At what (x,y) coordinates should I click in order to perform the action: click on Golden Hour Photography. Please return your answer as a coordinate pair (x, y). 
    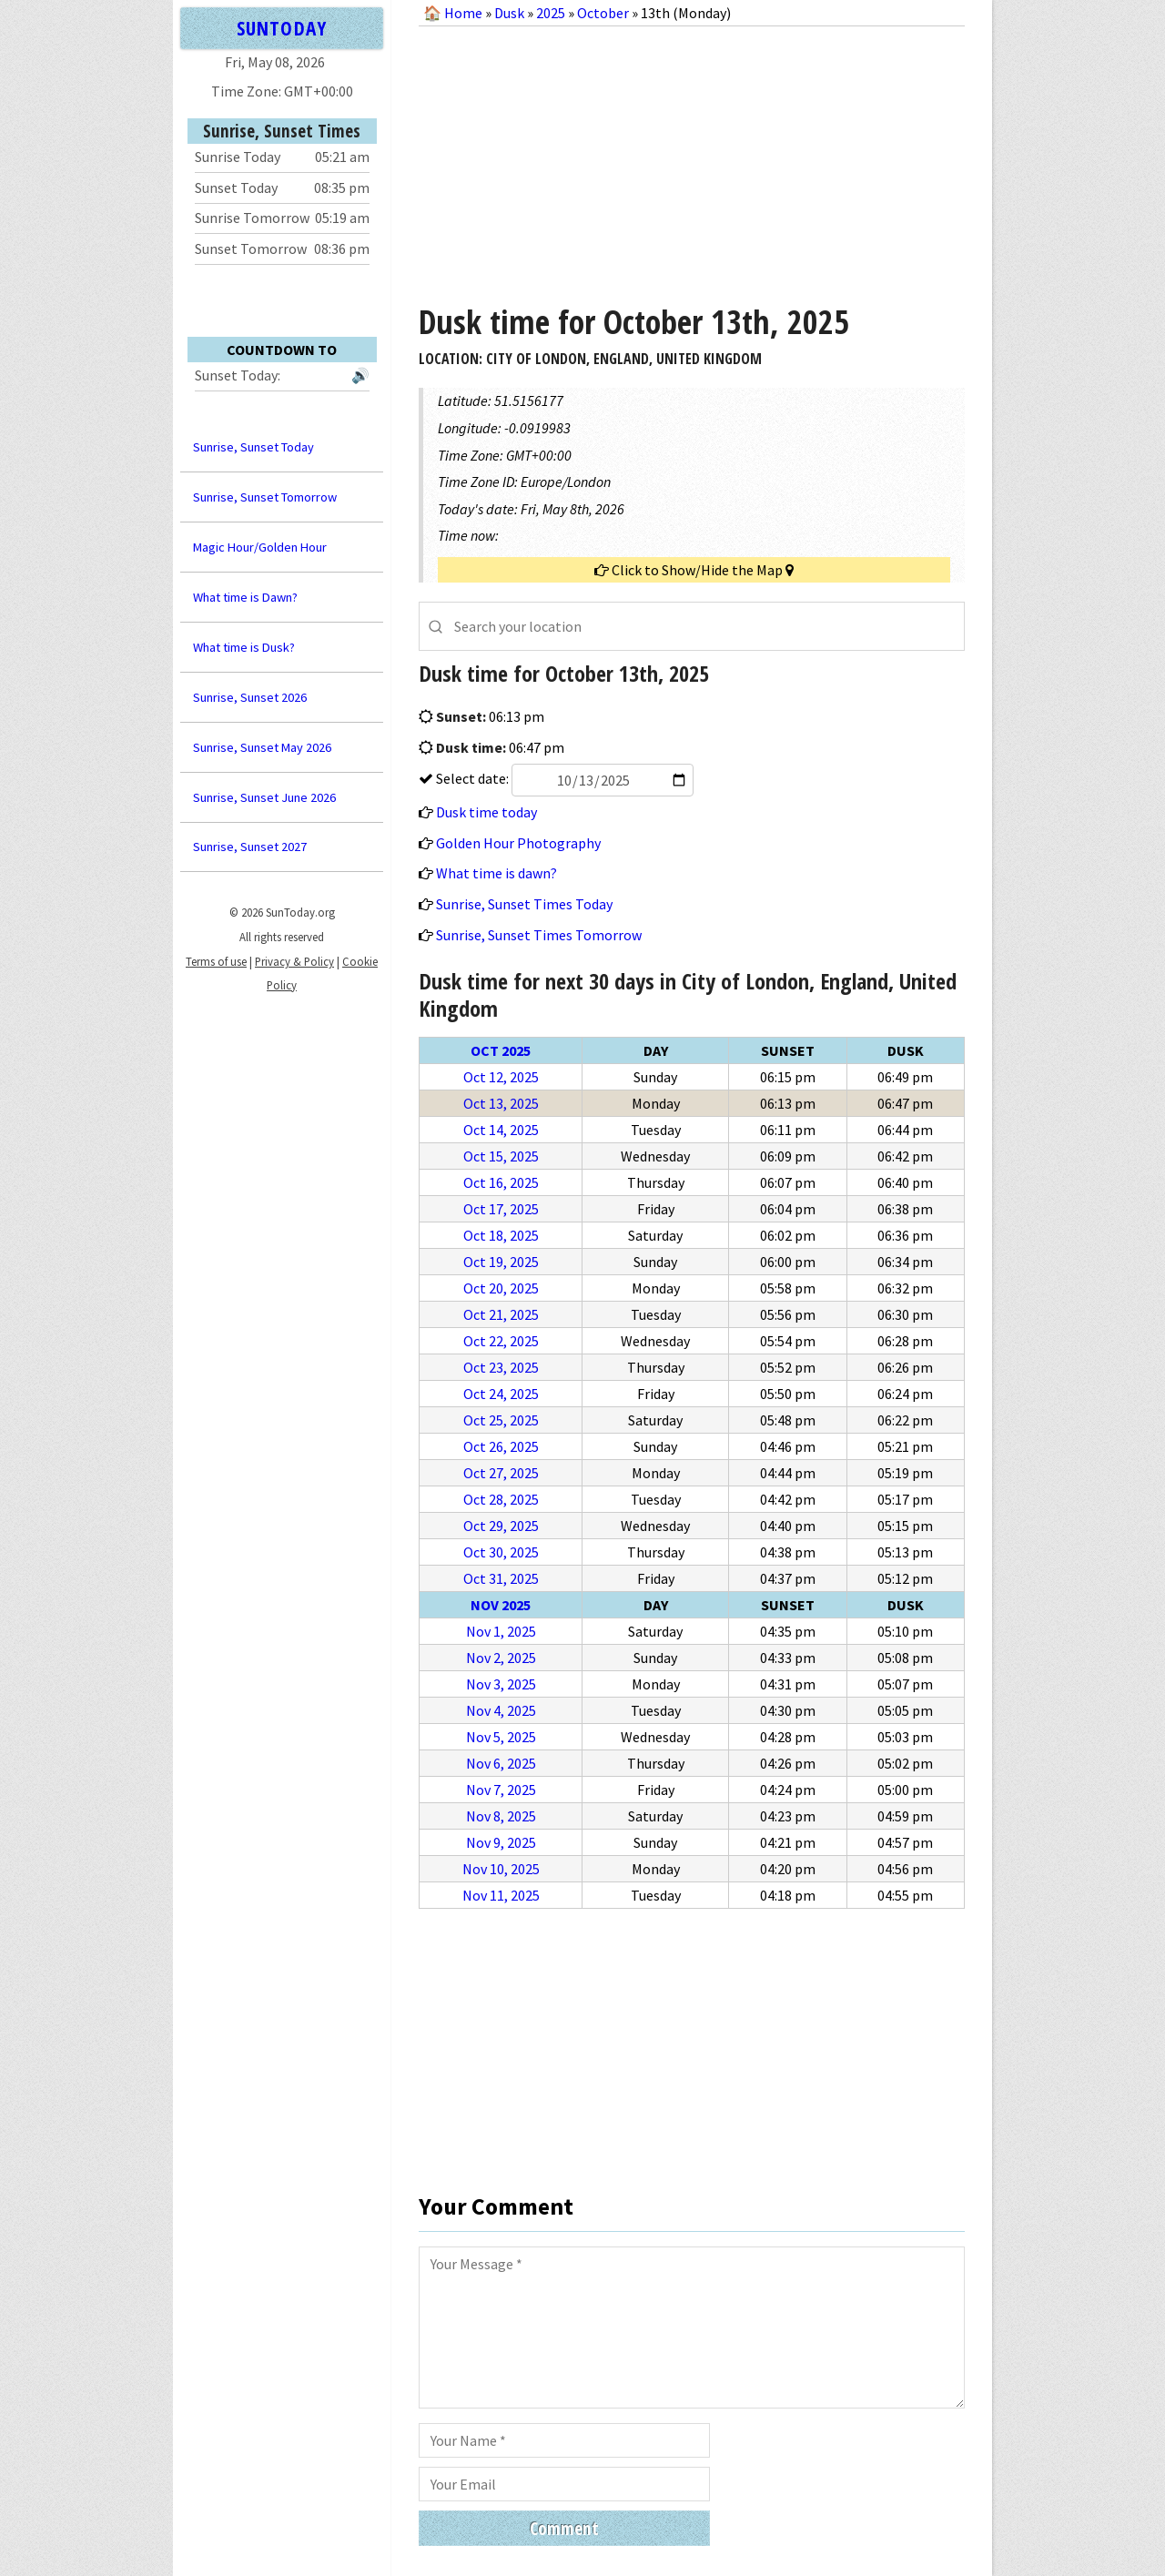
    Looking at the image, I should click on (518, 843).